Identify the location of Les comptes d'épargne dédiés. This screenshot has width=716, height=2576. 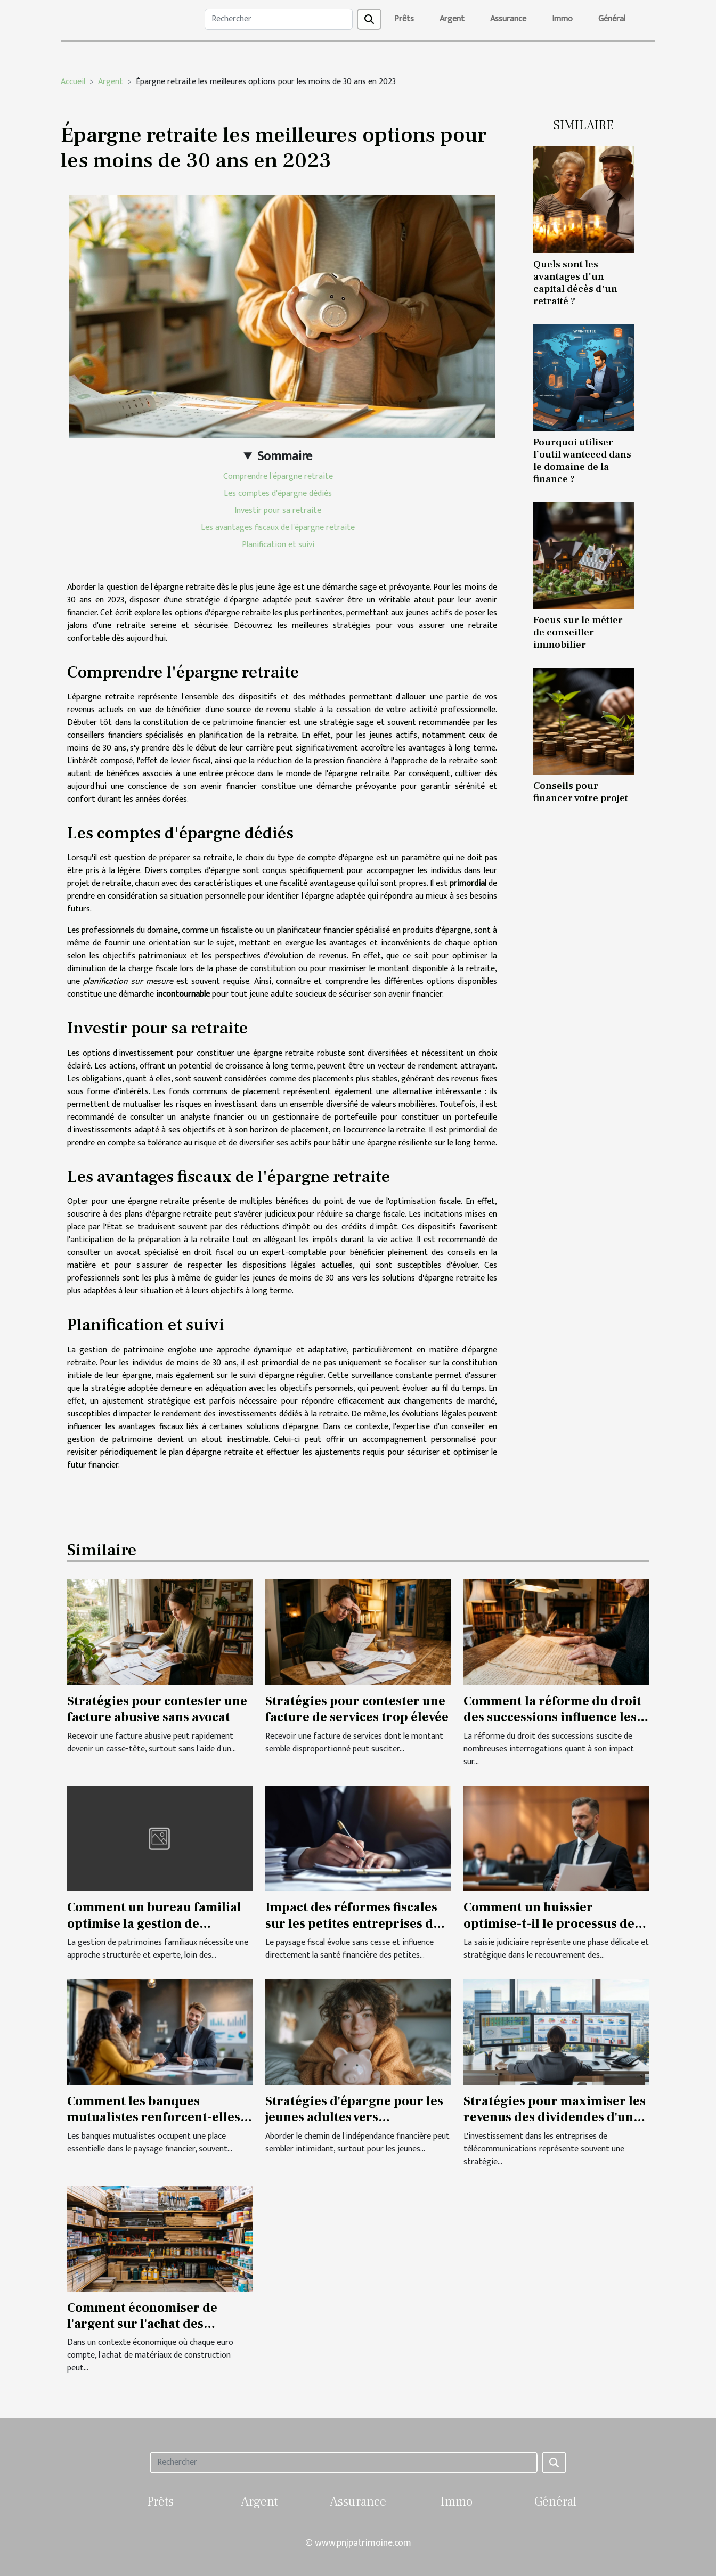
(278, 493).